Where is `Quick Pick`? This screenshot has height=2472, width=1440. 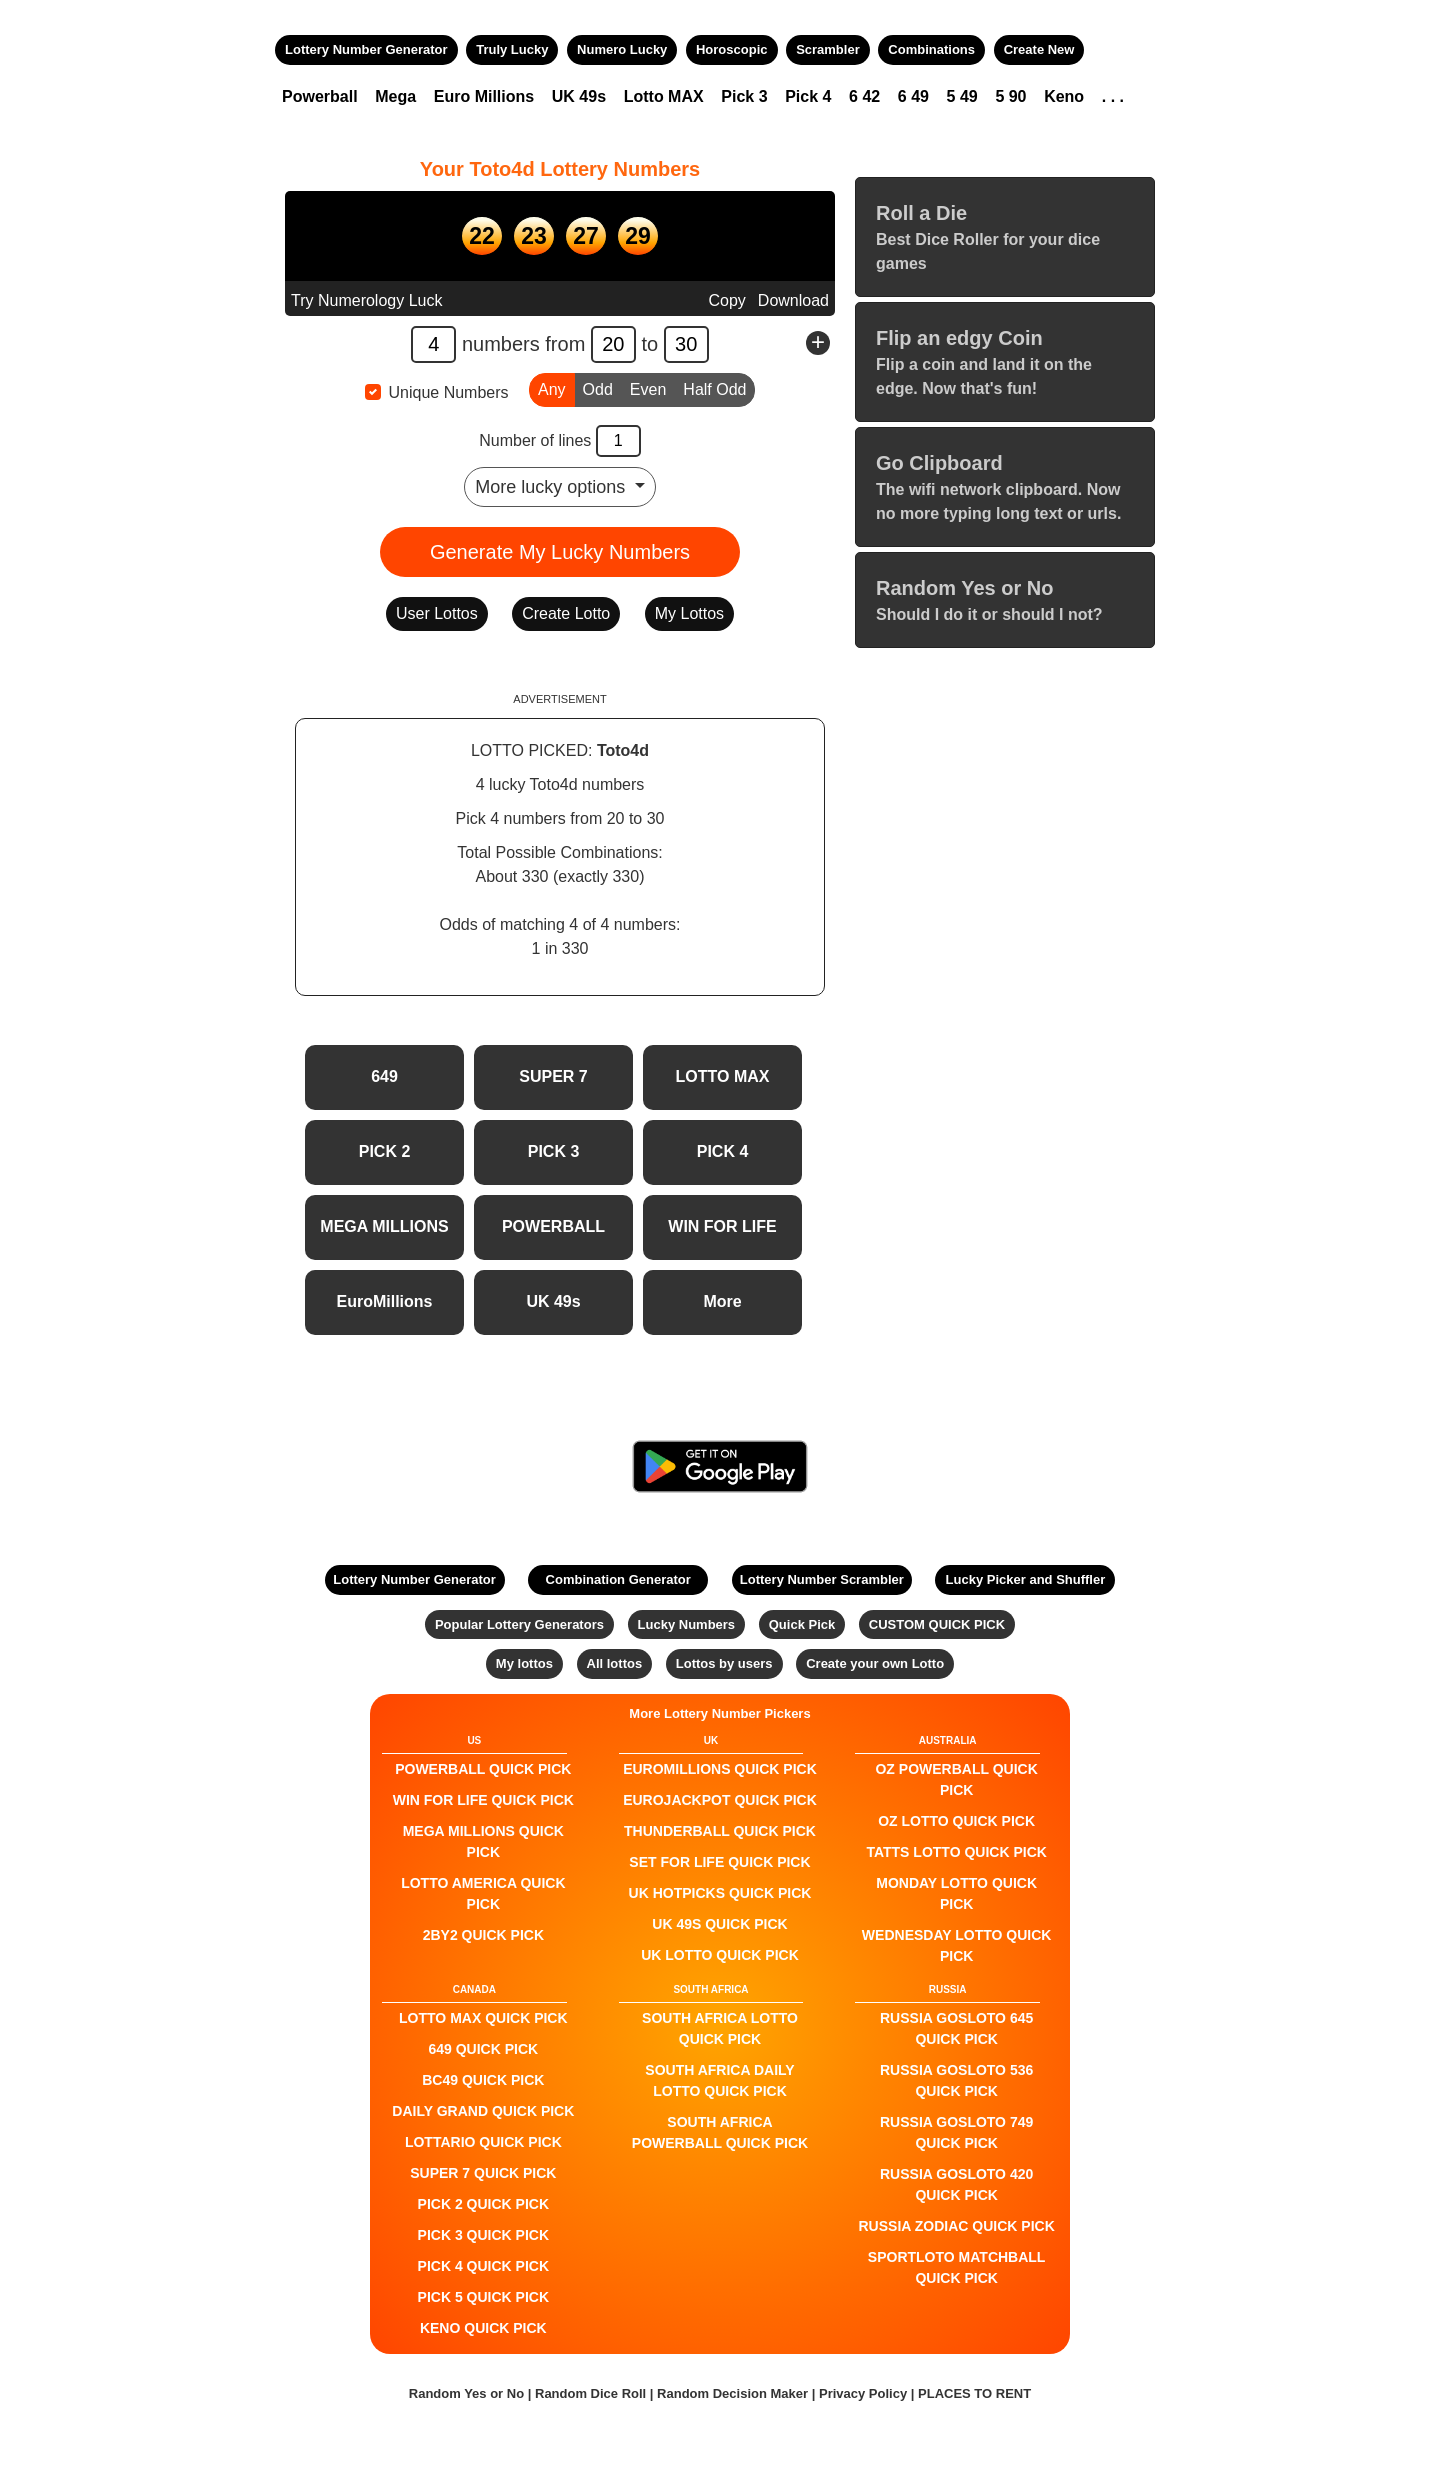 Quick Pick is located at coordinates (802, 1624).